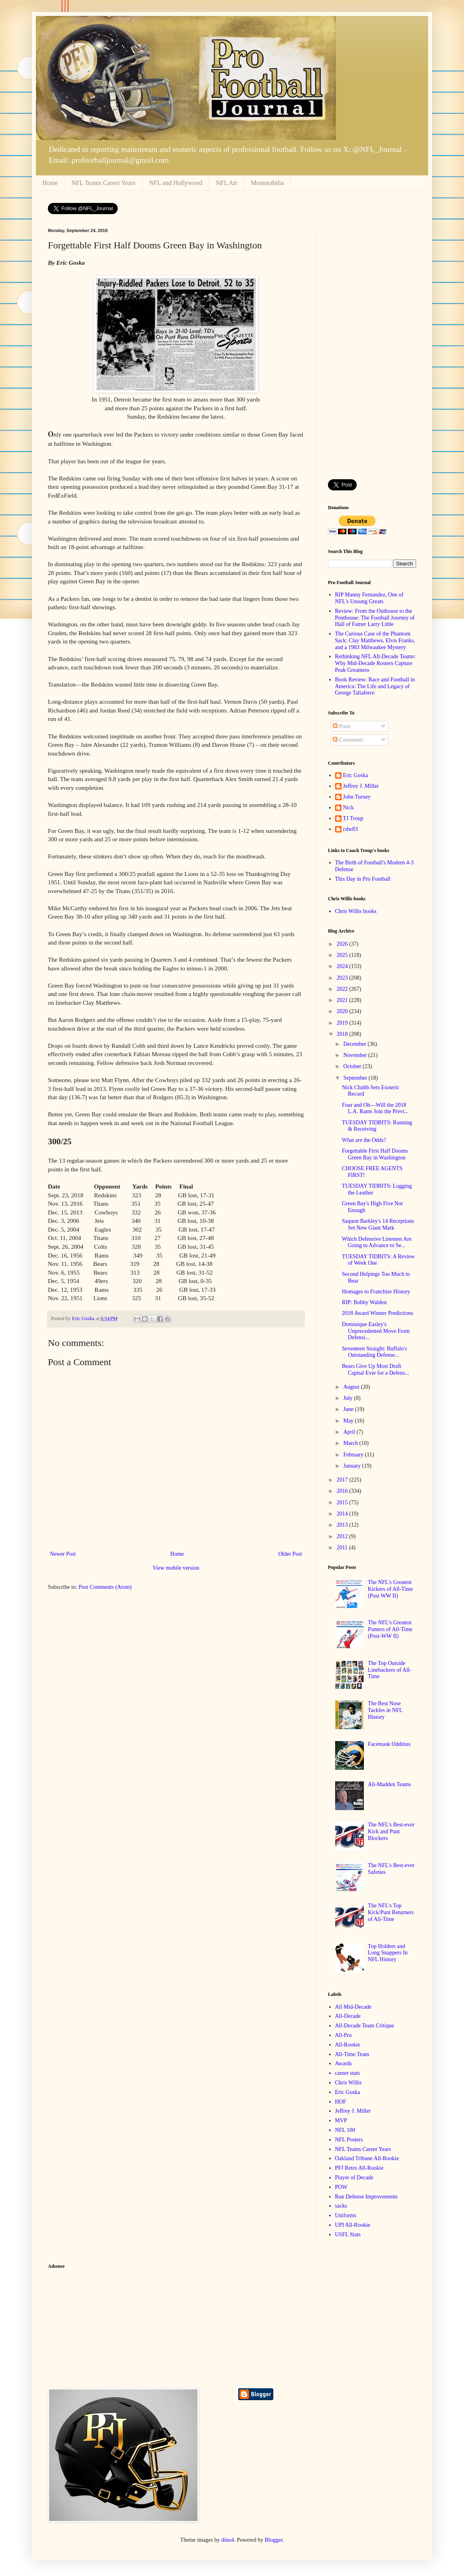  I want to click on 2024, so click(343, 966).